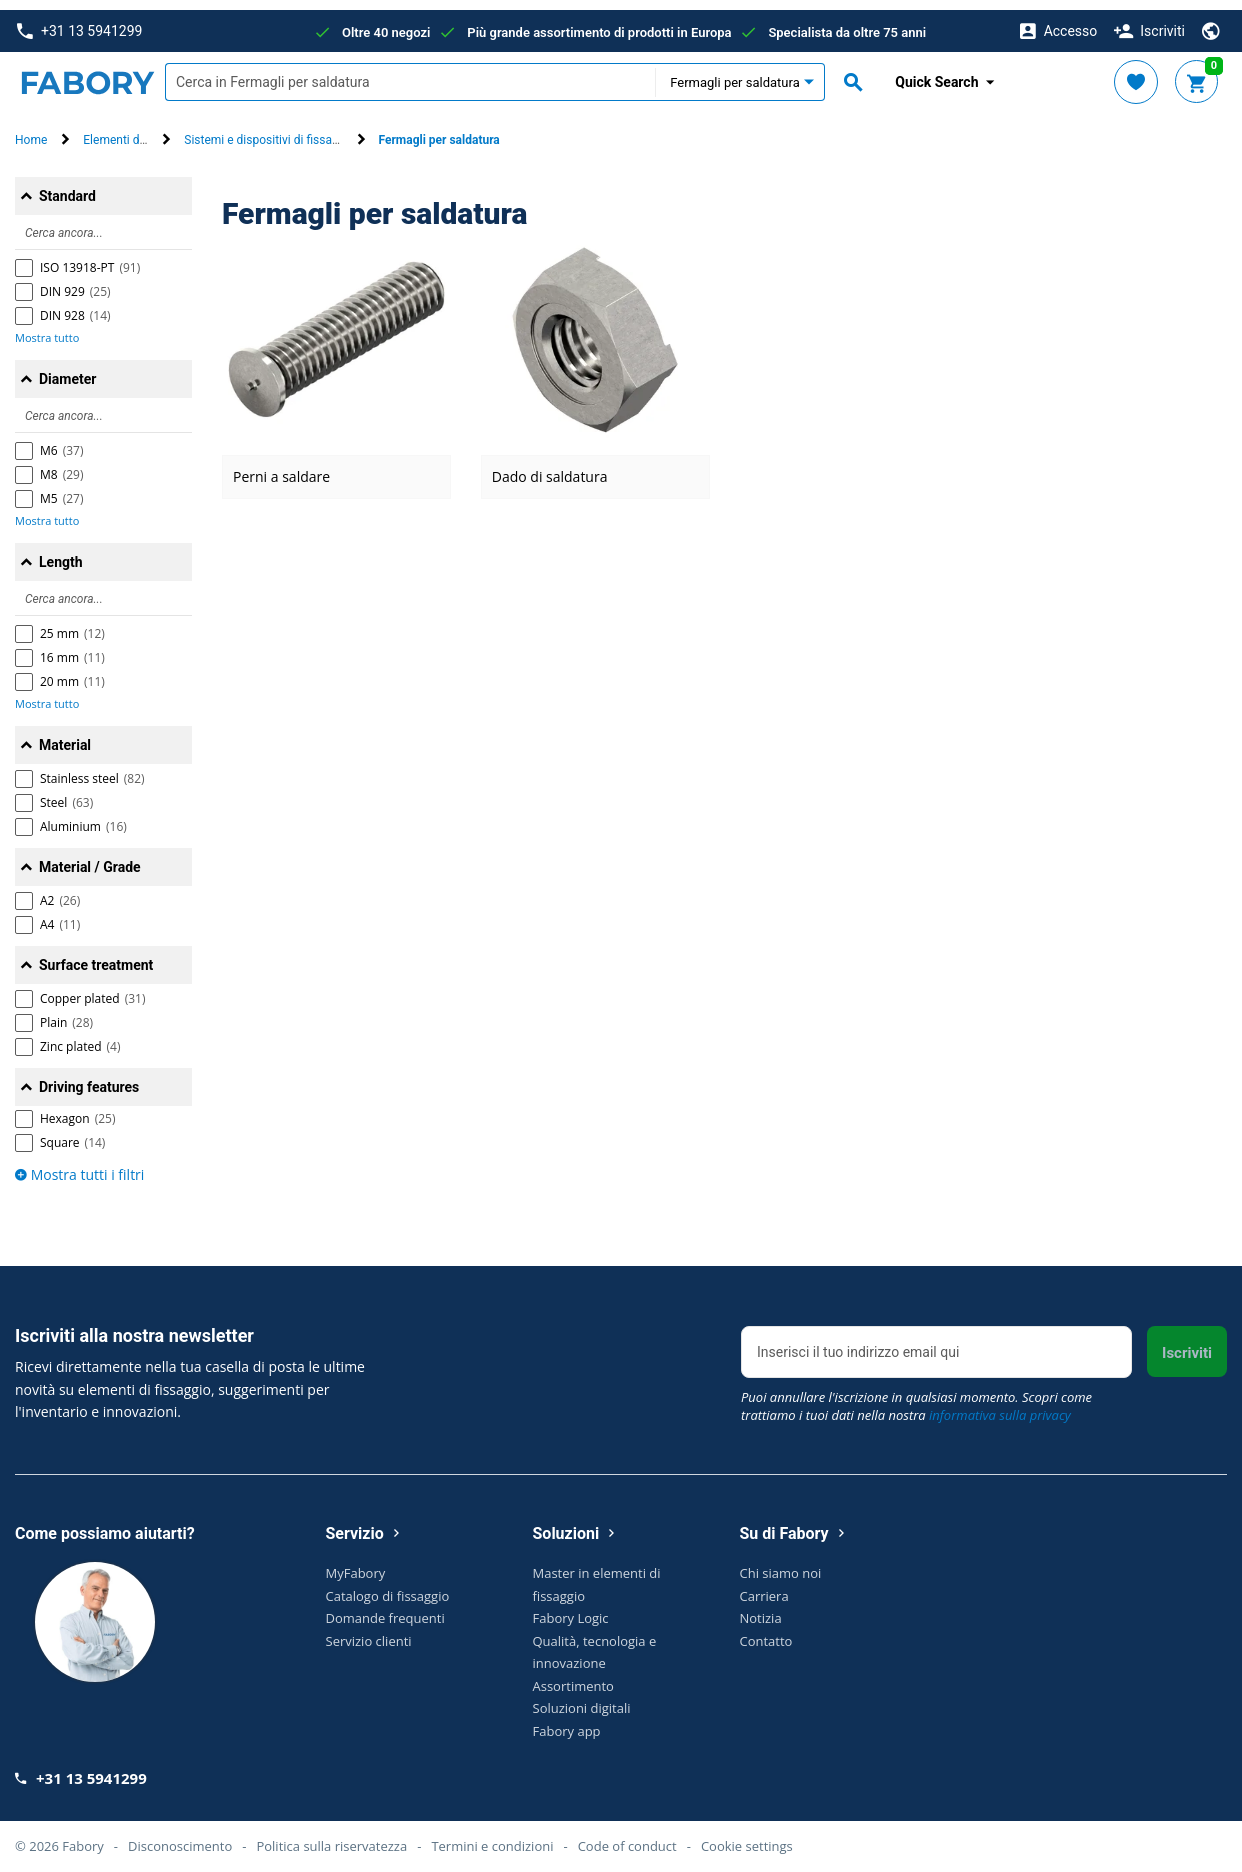 The height and width of the screenshot is (1872, 1242). I want to click on Material / Grade, so click(90, 857).